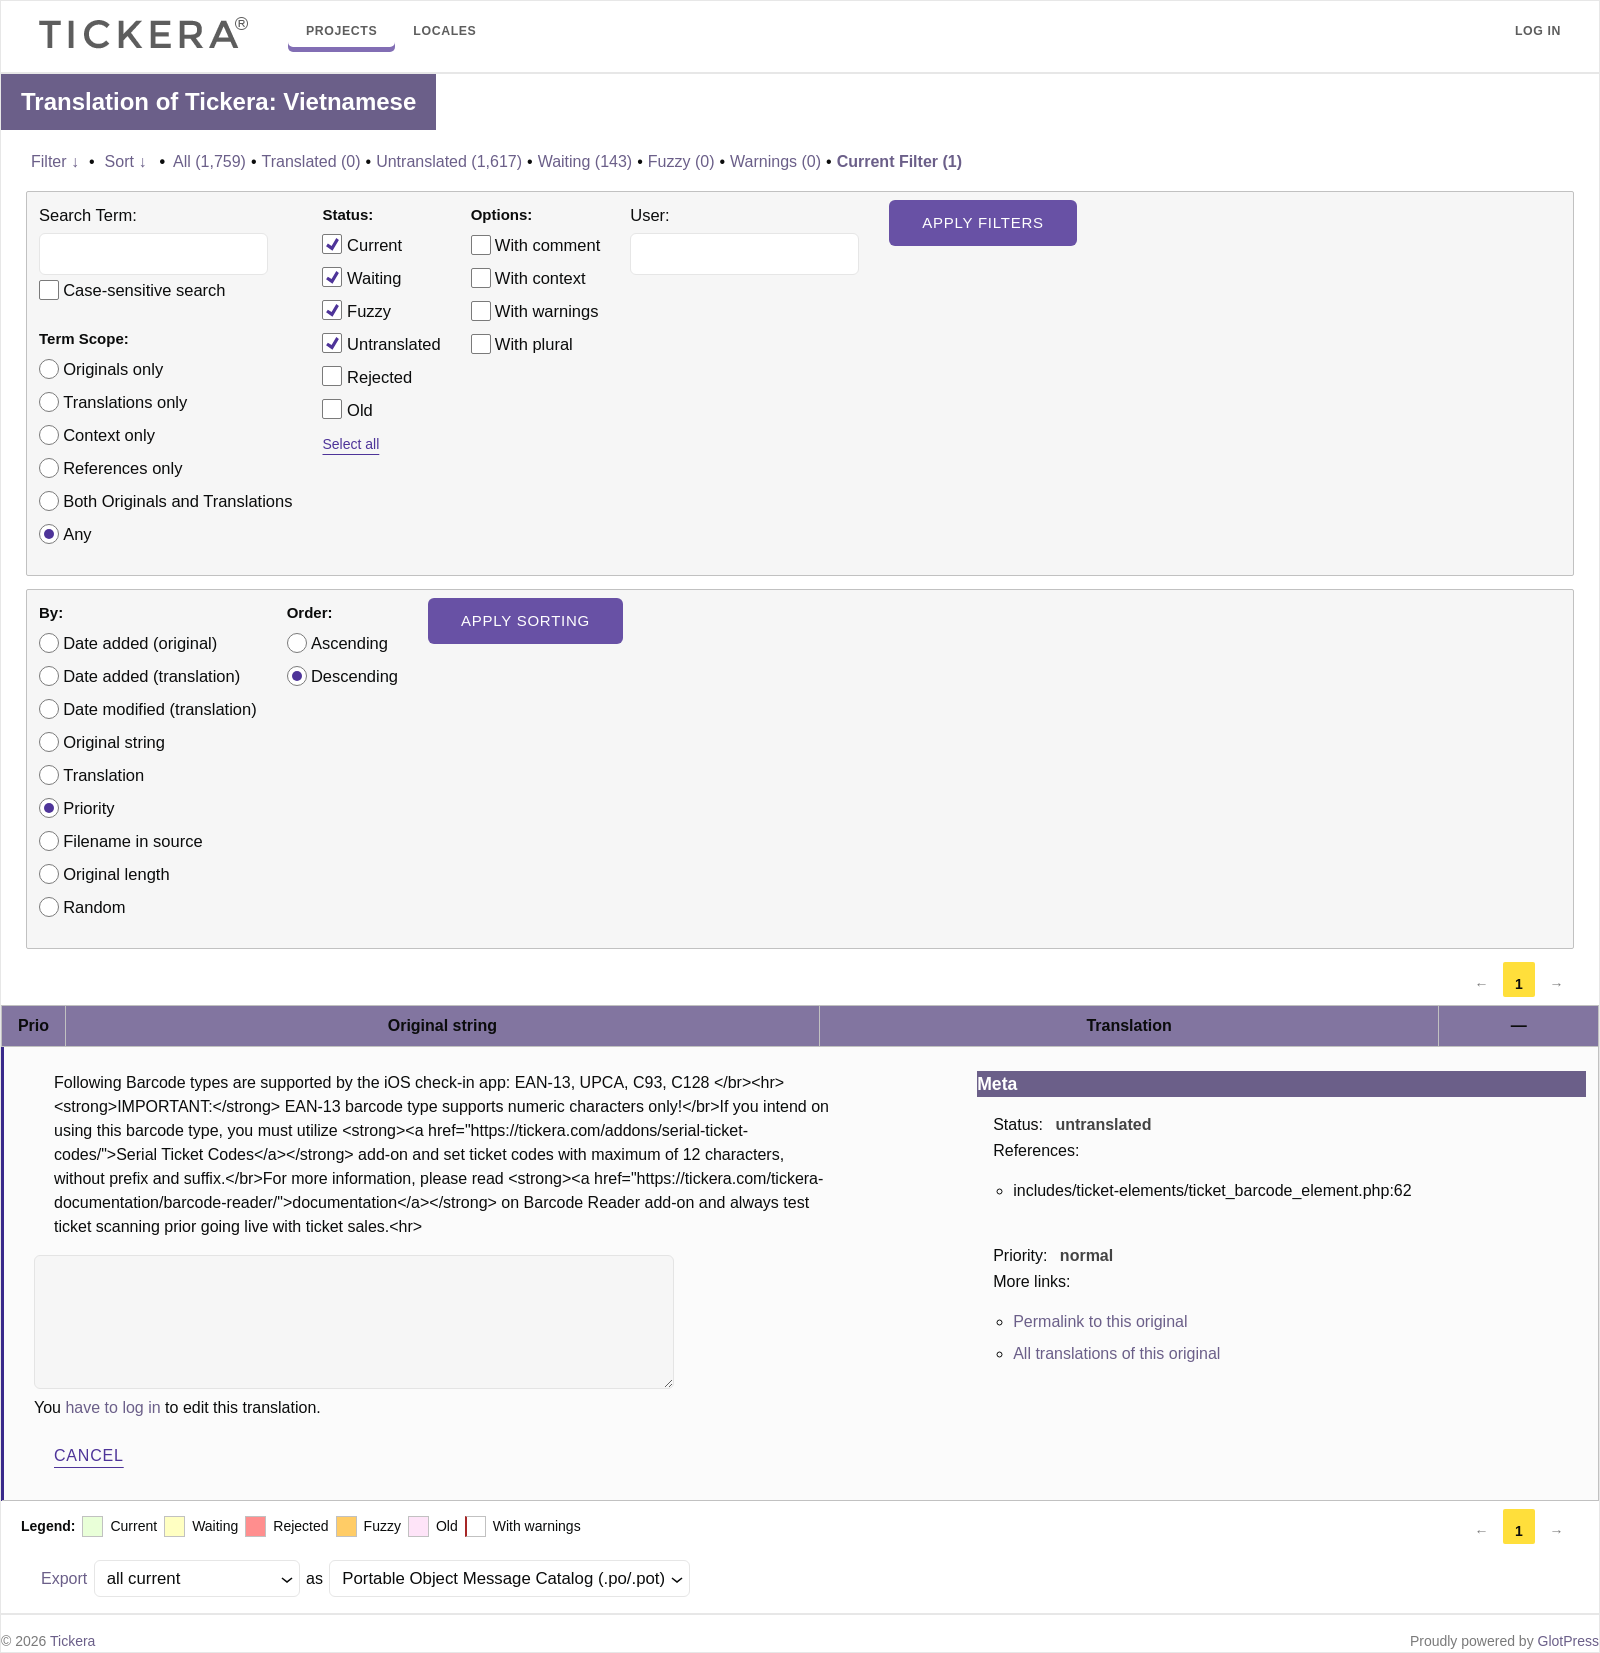 The width and height of the screenshot is (1600, 1653). What do you see at coordinates (649, 215) in the screenshot?
I see `User:` at bounding box center [649, 215].